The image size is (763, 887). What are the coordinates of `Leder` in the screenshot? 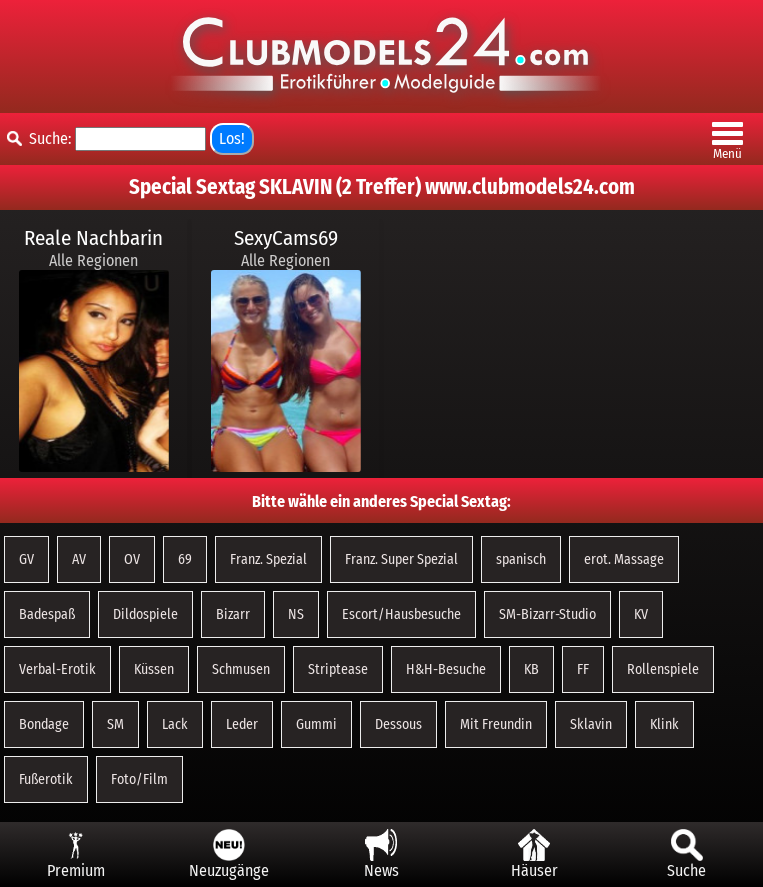 It's located at (242, 724).